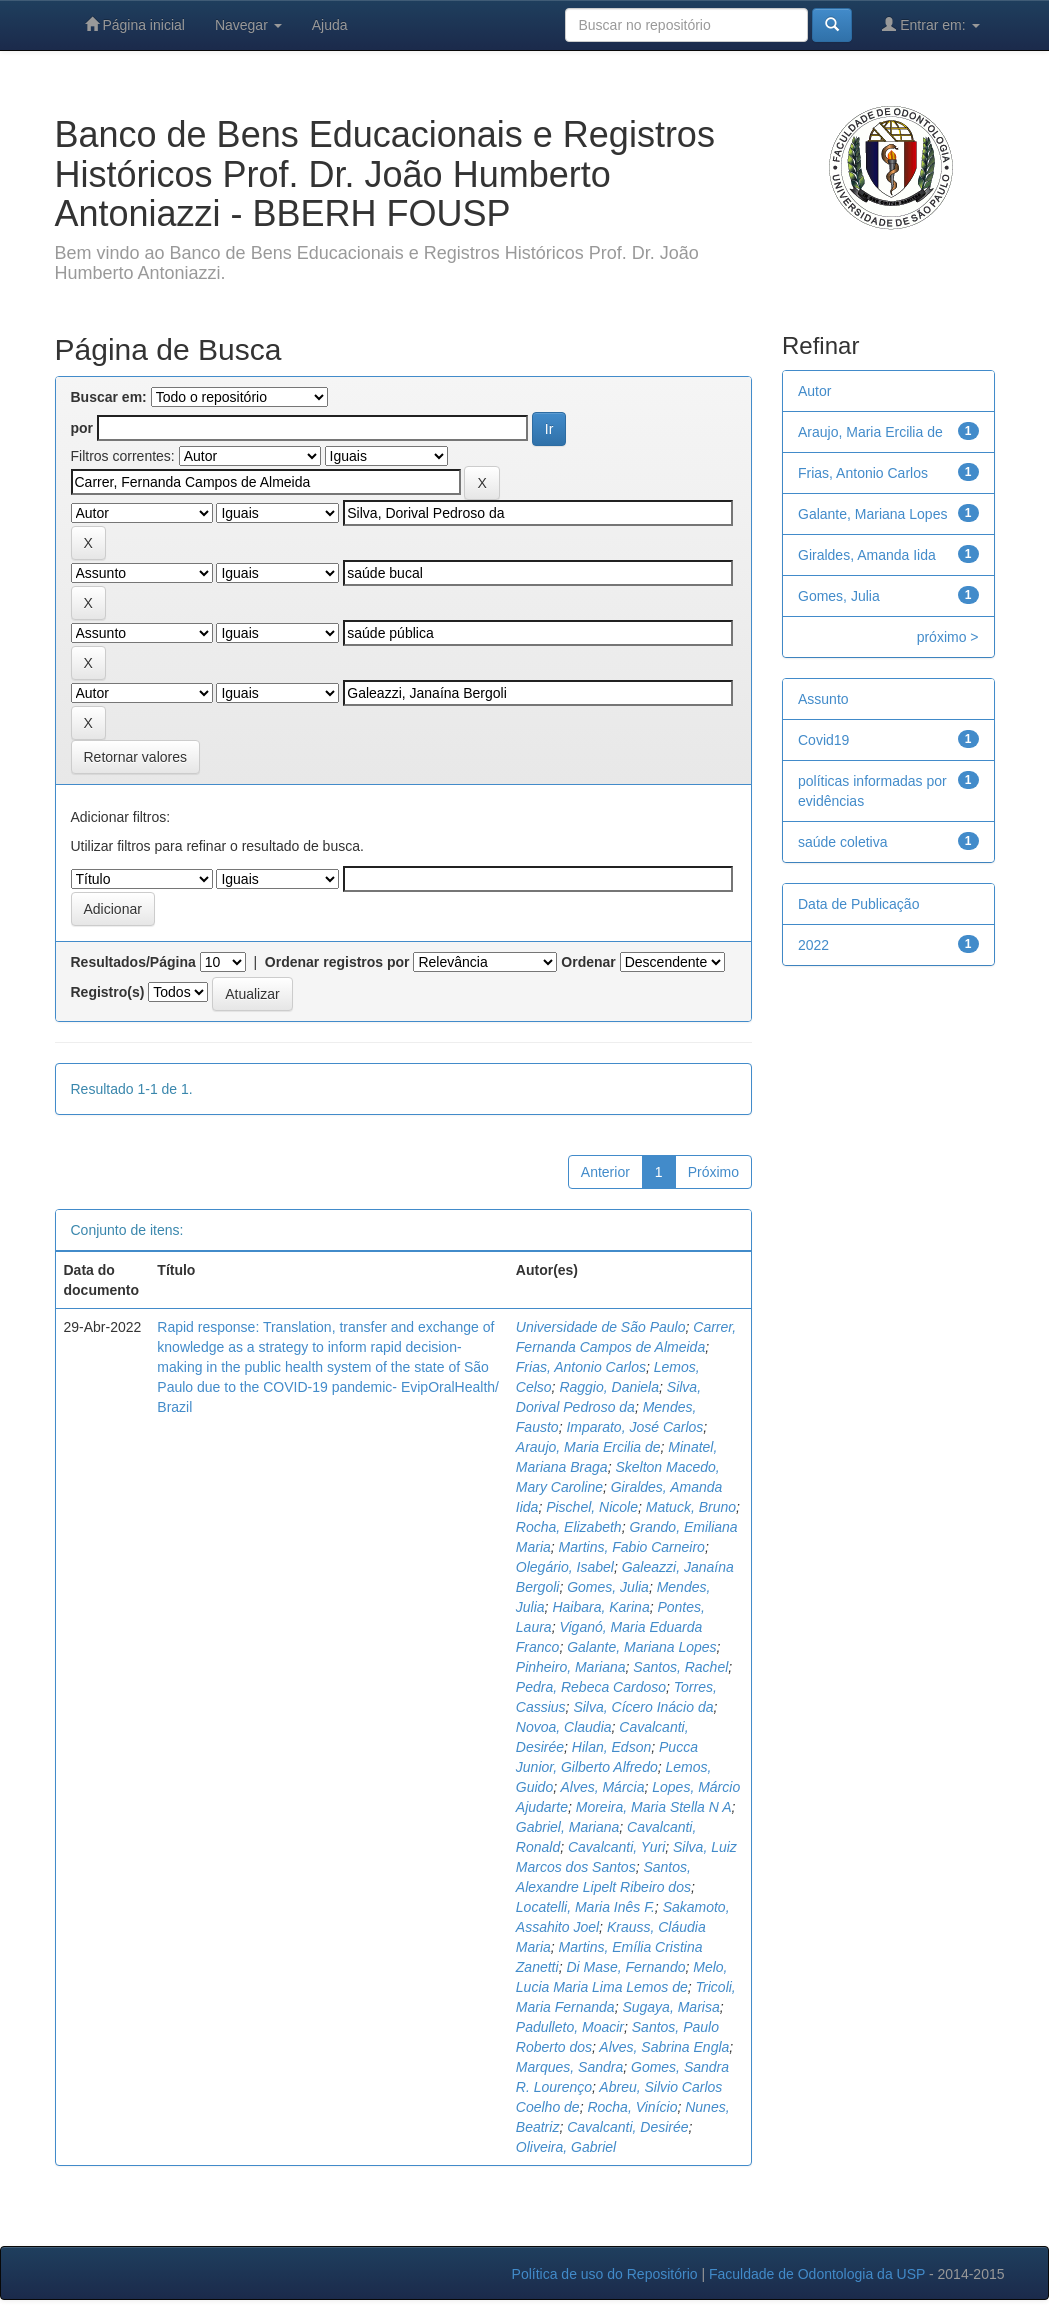  What do you see at coordinates (108, 992) in the screenshot?
I see `Registro(s)` at bounding box center [108, 992].